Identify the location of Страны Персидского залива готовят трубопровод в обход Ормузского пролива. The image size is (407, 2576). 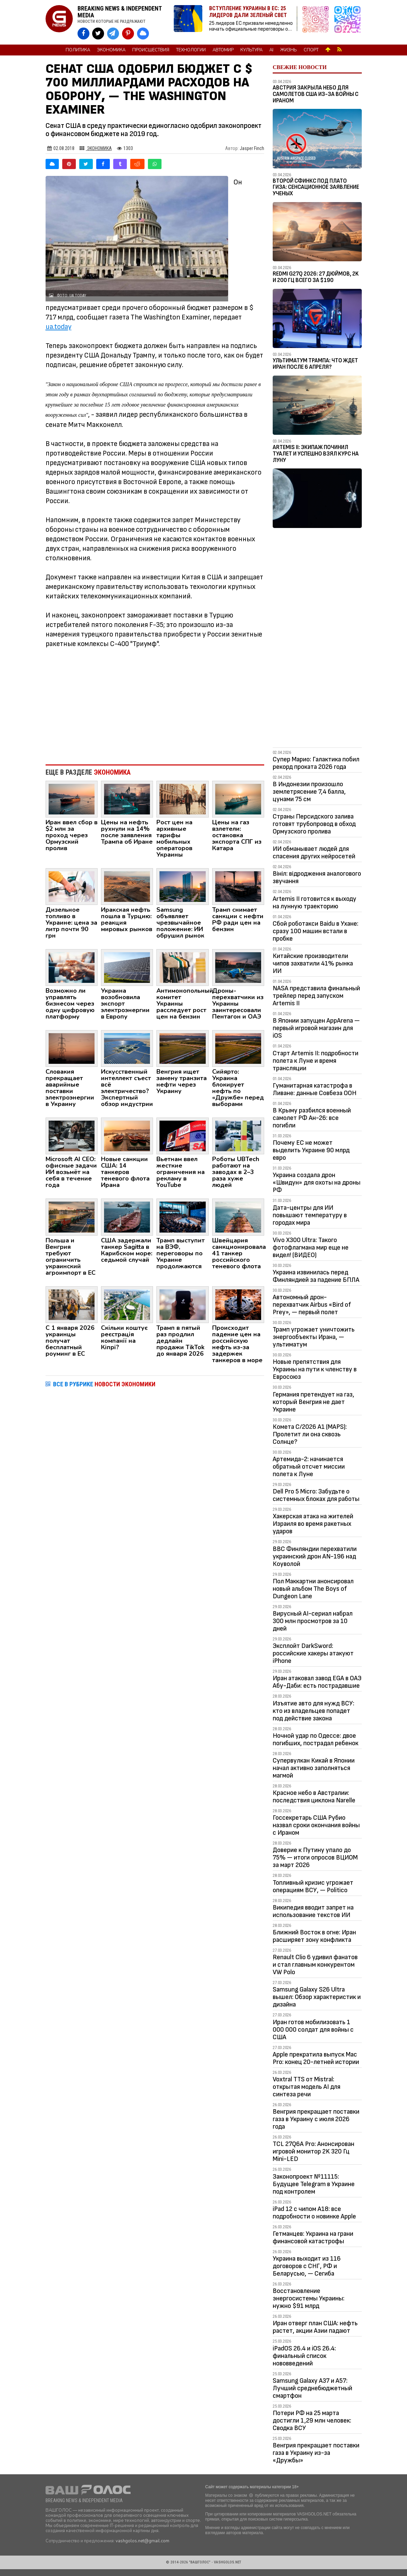
(314, 824).